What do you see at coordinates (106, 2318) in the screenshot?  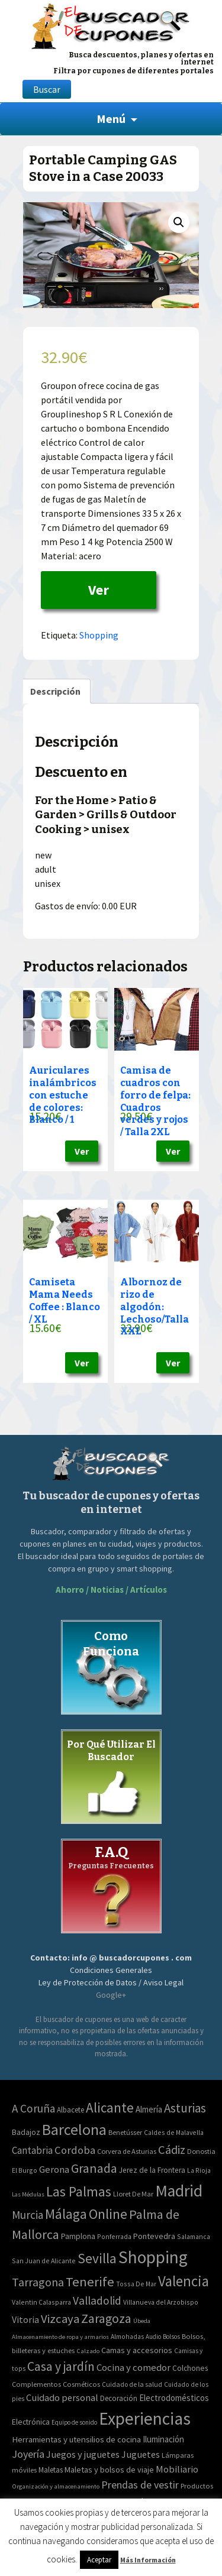 I see `Zaragoza [Zaragoza (155 elementos)]` at bounding box center [106, 2318].